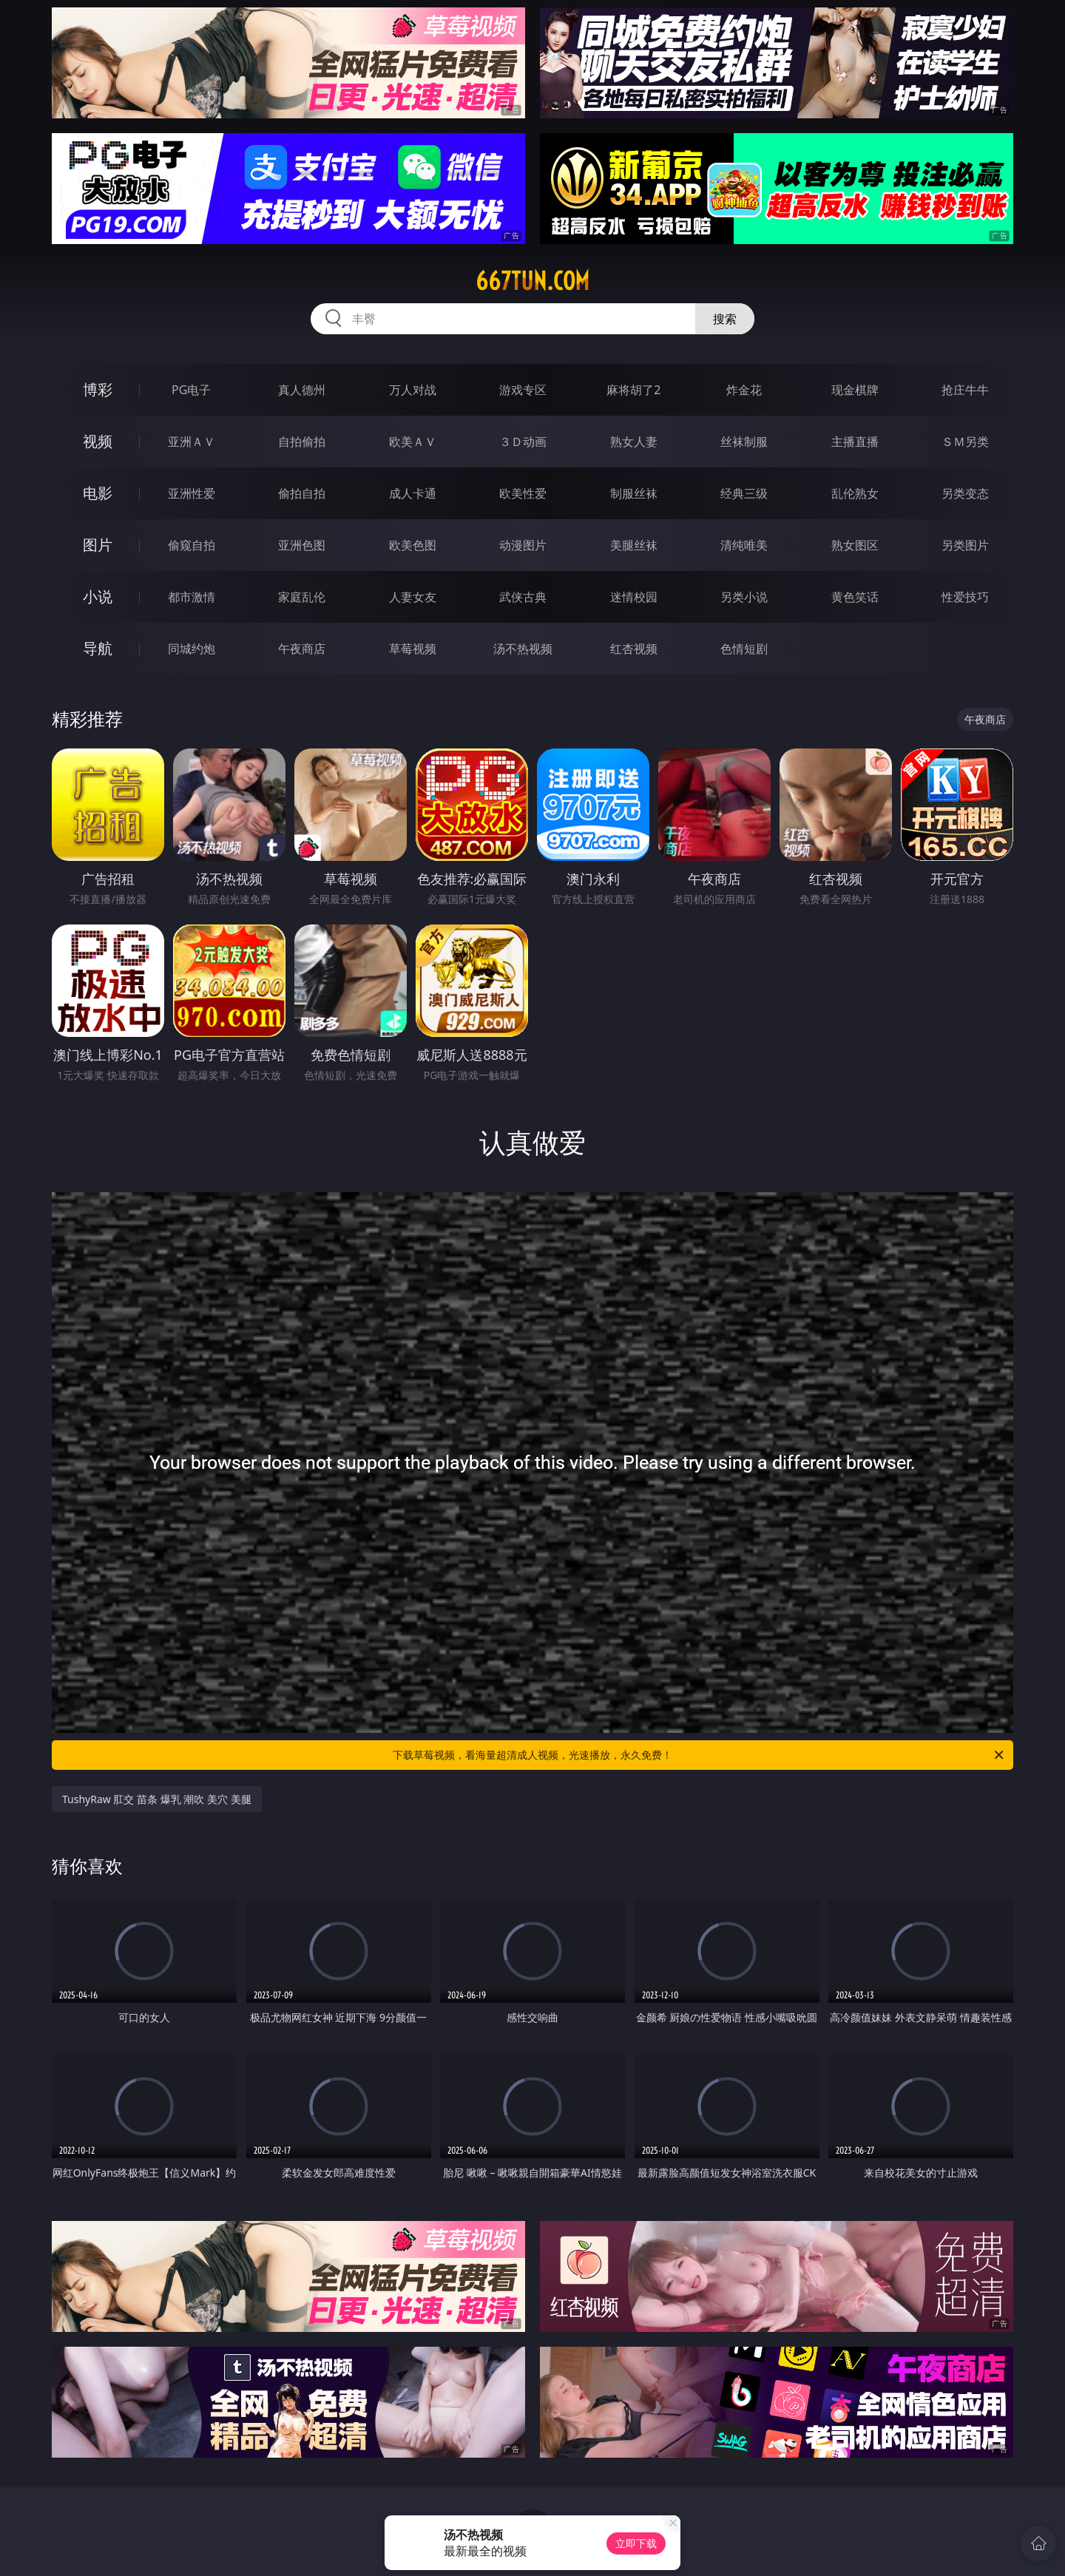  Describe the element at coordinates (744, 493) in the screenshot. I see `经典三级` at that location.